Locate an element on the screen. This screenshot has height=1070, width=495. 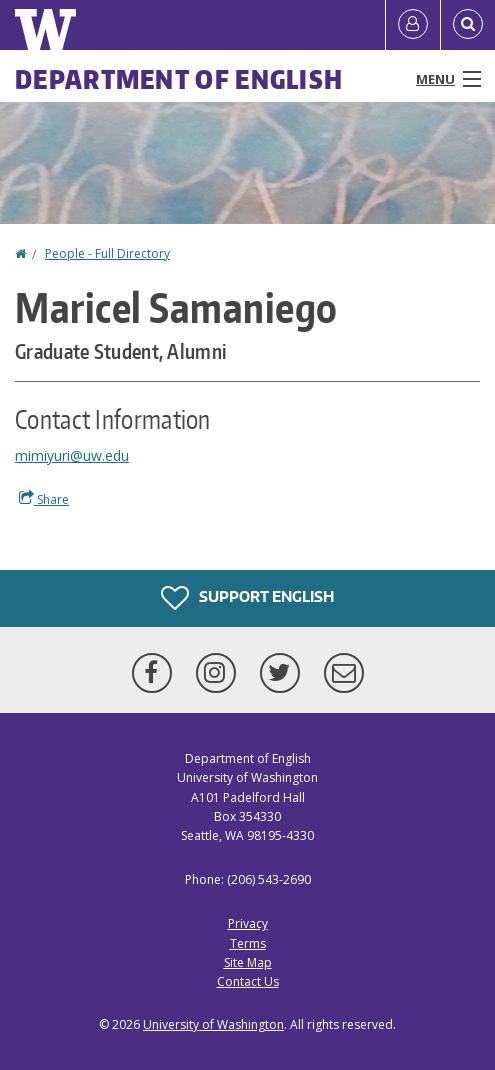
[Open Search] is located at coordinates (468, 25).